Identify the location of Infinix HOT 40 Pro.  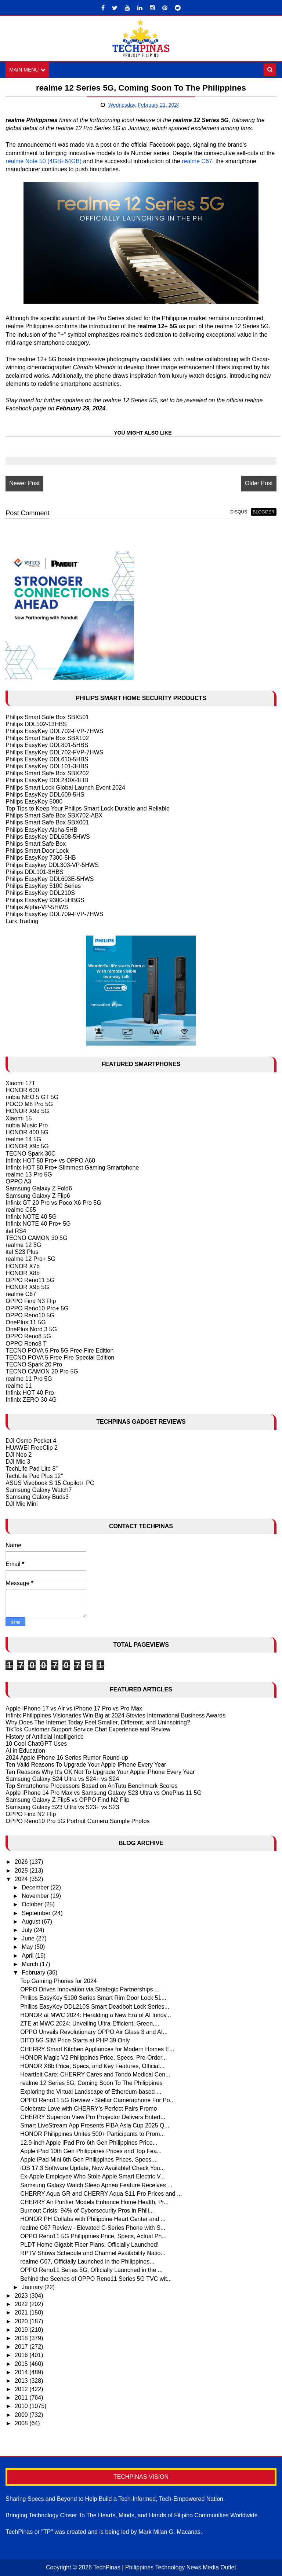
(30, 1393).